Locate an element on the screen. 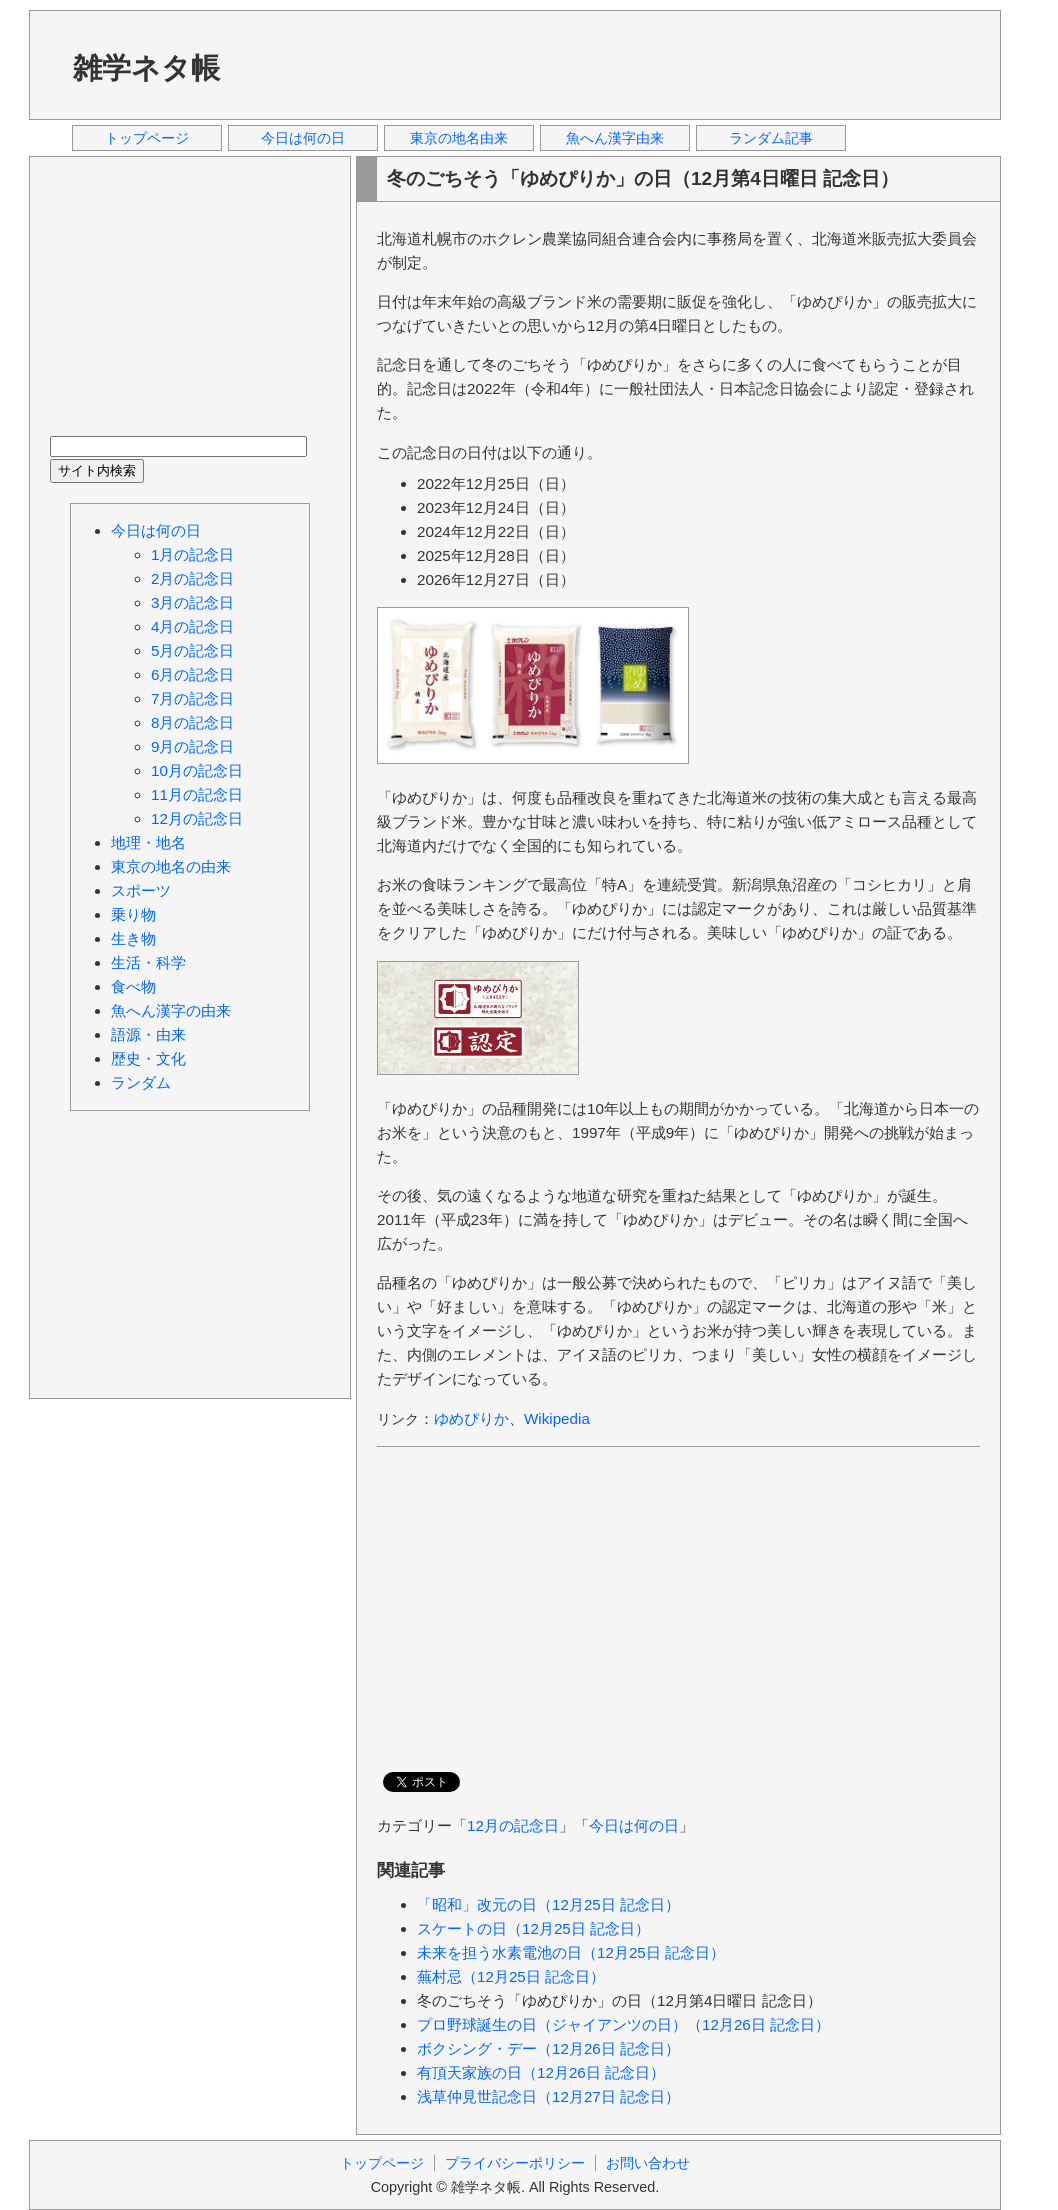 Image resolution: width=1058 pixels, height=2210 pixels. 6月の記念日 is located at coordinates (192, 674).